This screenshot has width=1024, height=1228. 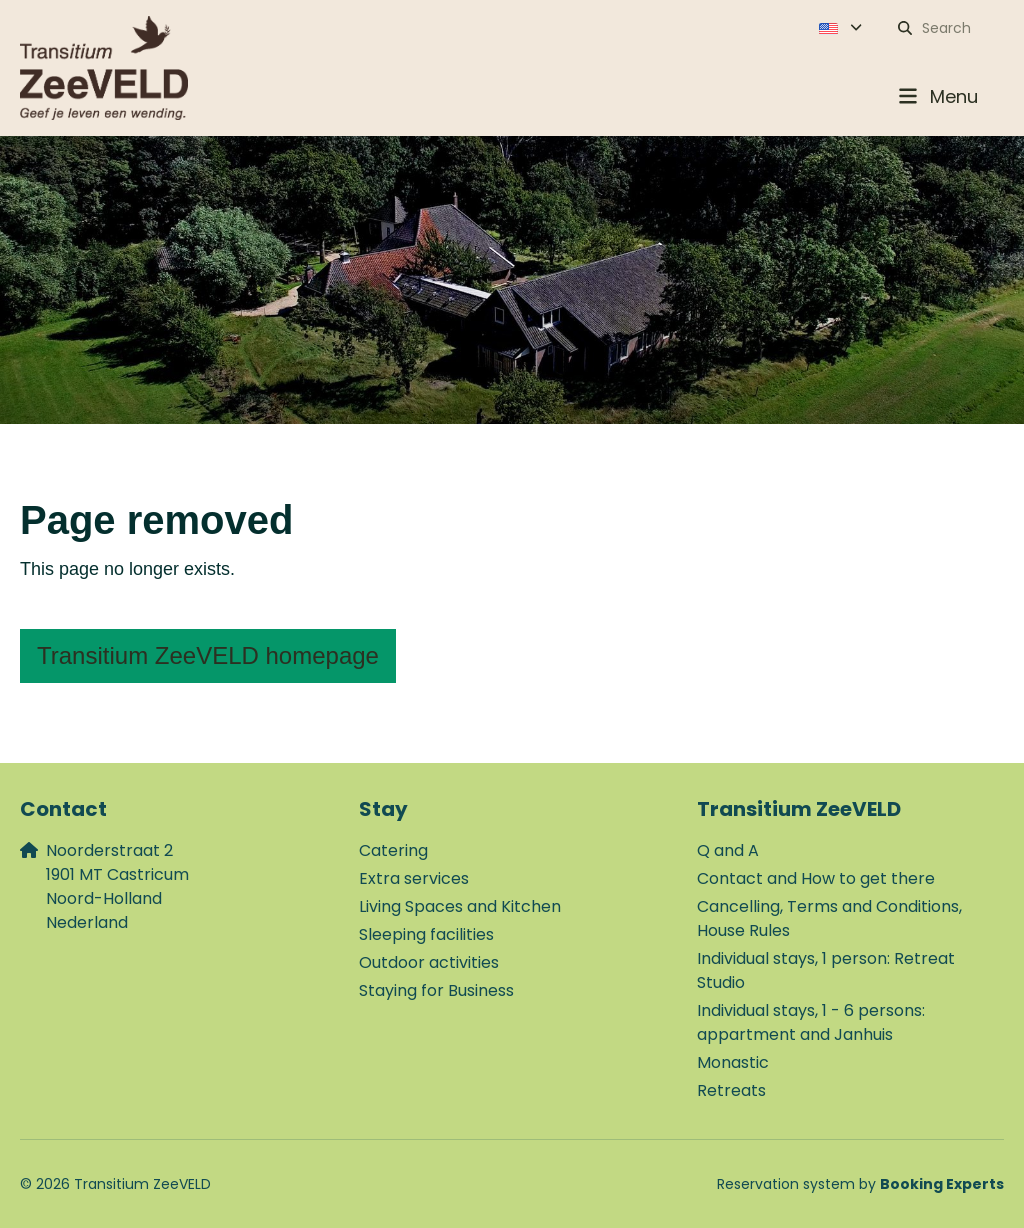 I want to click on Catering, so click(x=393, y=850).